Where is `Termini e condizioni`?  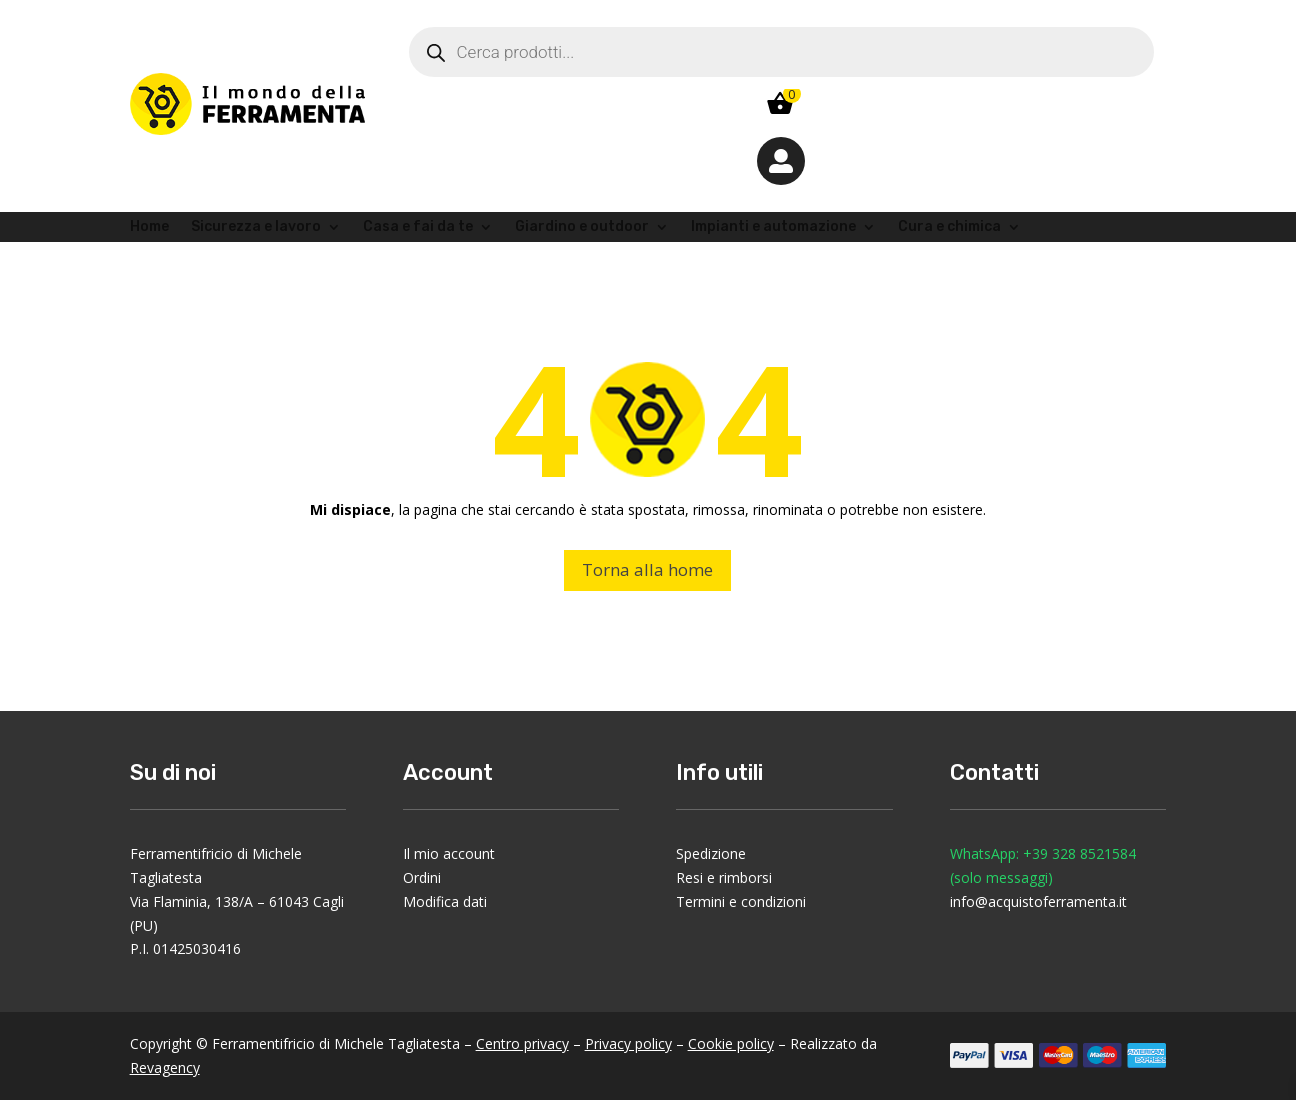 Termini e condizioni is located at coordinates (741, 901).